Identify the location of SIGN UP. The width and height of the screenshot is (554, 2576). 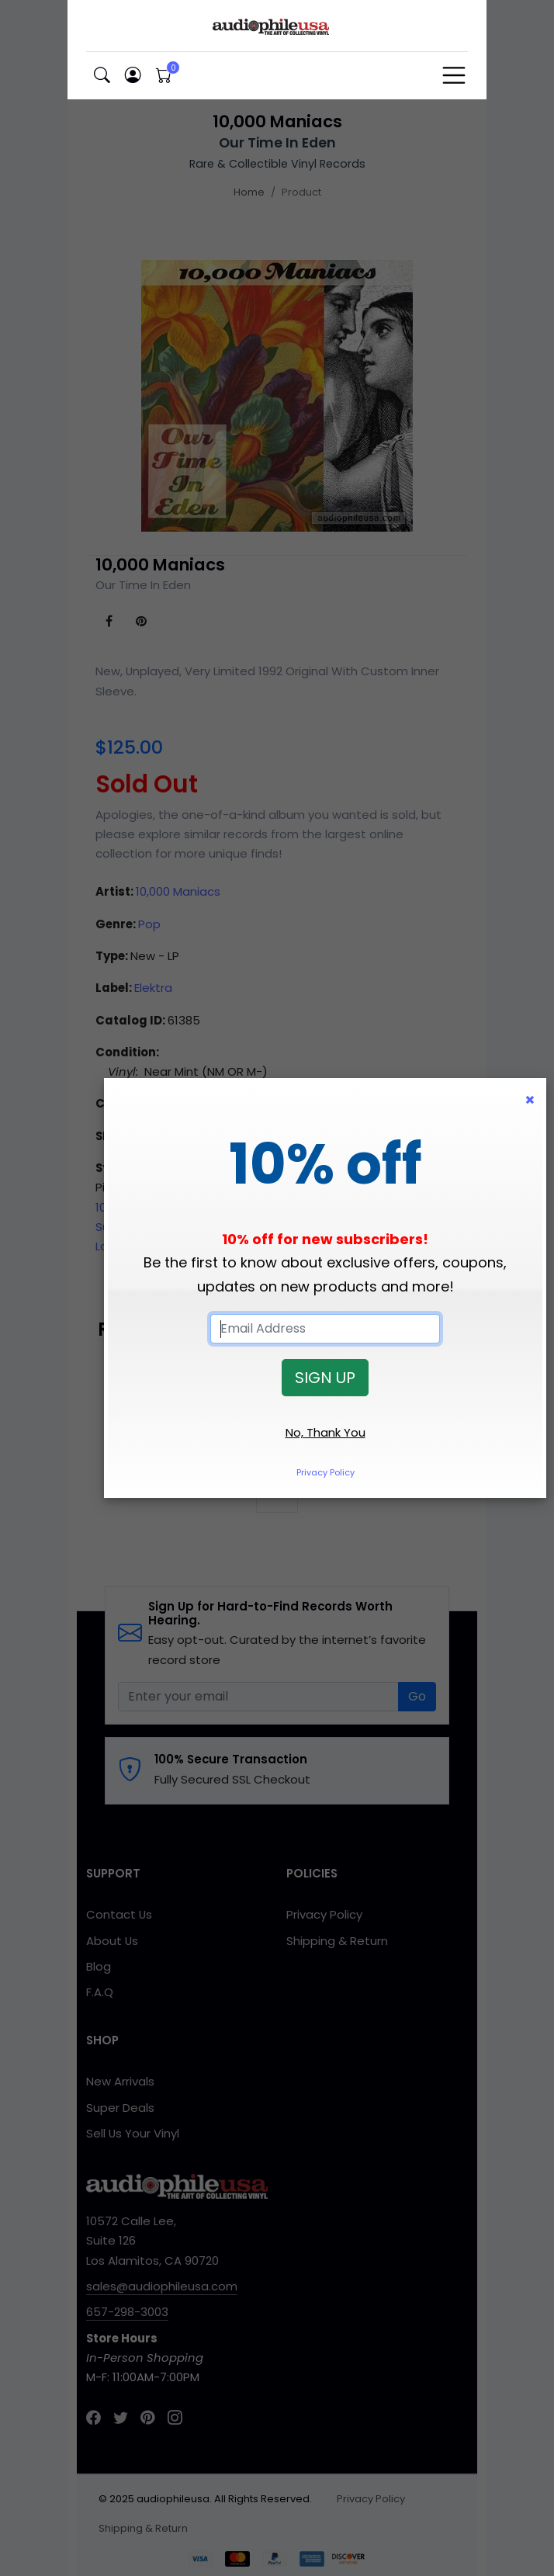
(325, 1378).